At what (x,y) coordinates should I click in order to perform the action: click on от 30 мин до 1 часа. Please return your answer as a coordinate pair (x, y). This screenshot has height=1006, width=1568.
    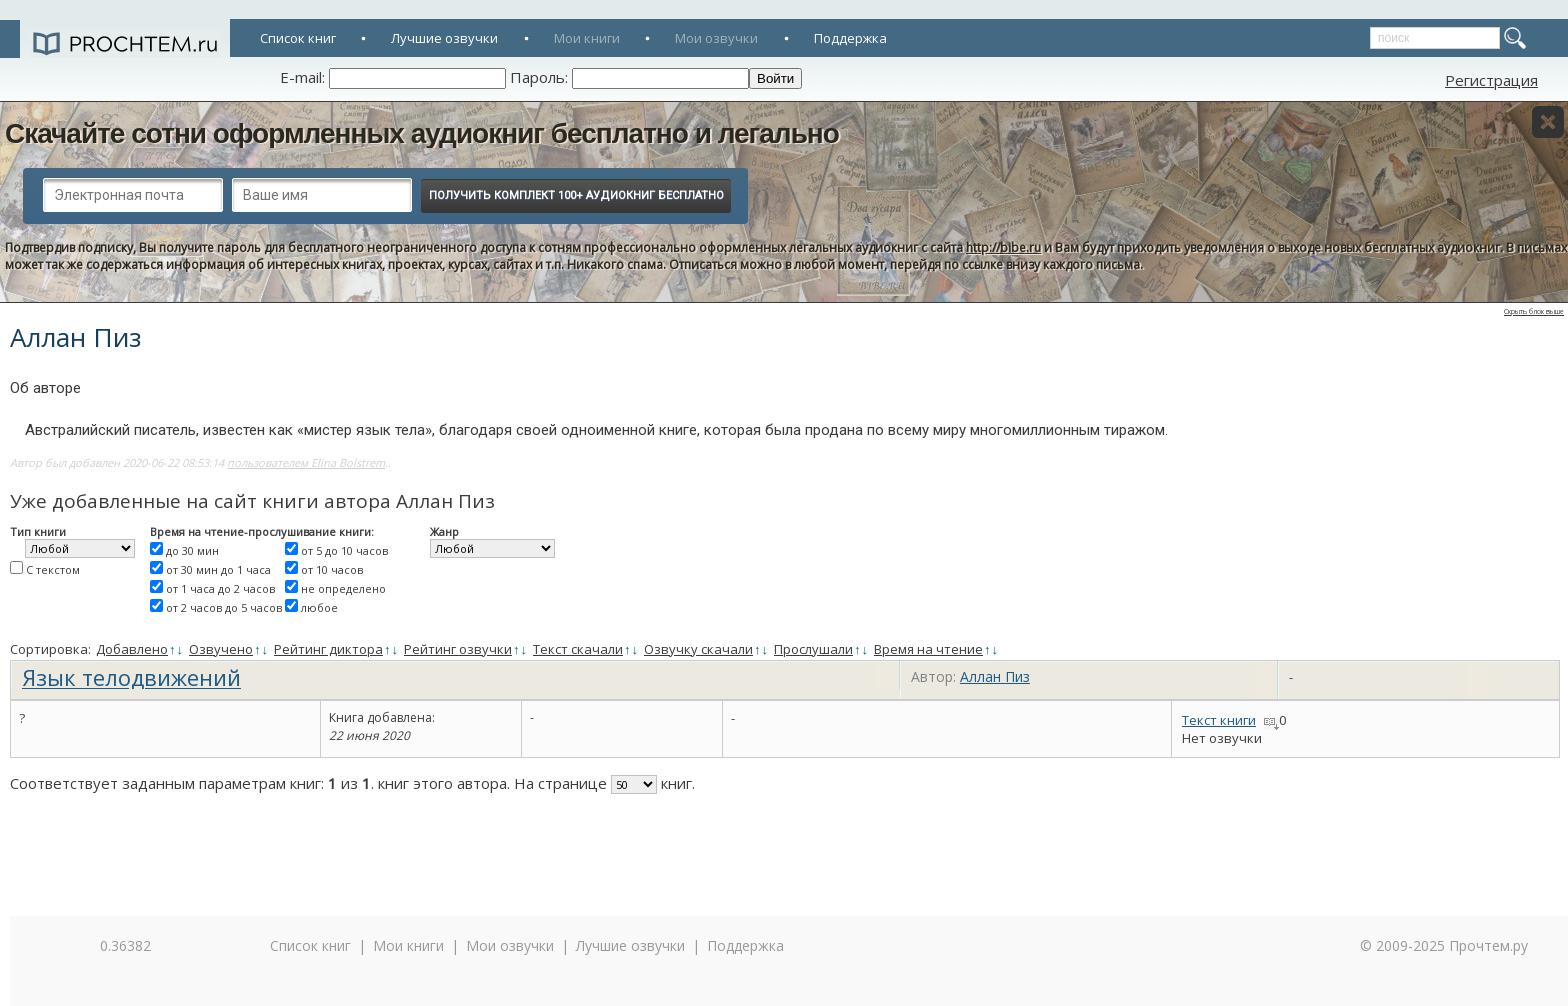
    Looking at the image, I should click on (218, 569).